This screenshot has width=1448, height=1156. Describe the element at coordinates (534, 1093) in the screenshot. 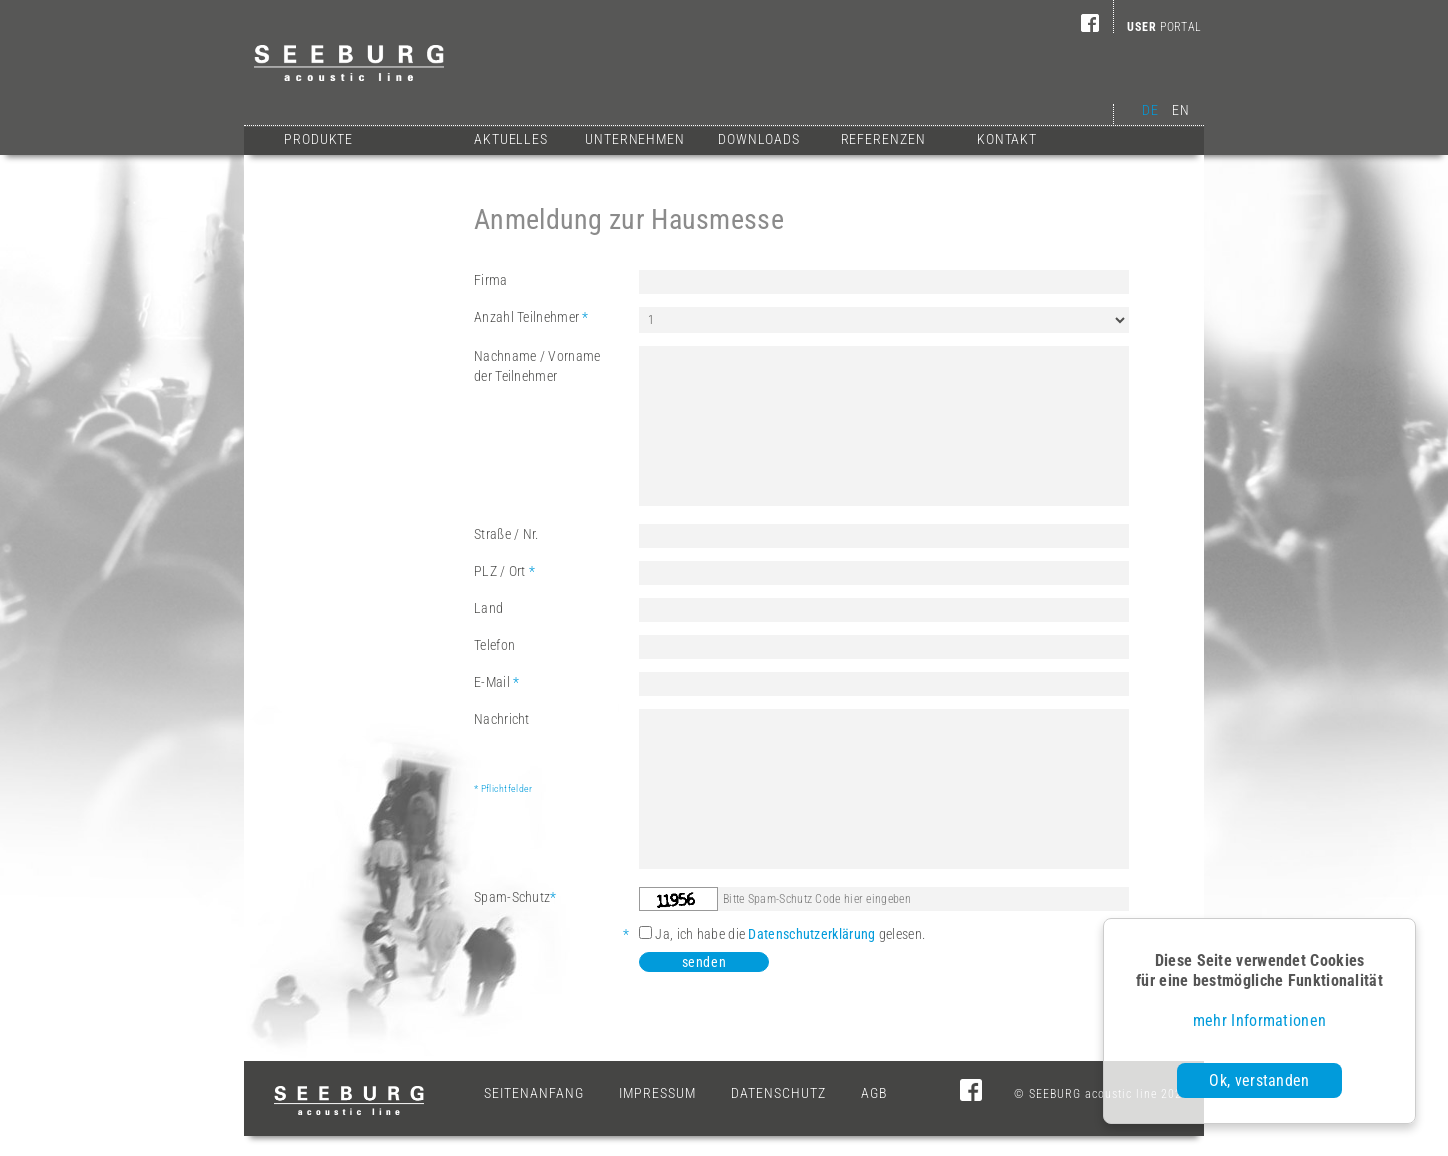

I see `Seitenanfang` at that location.